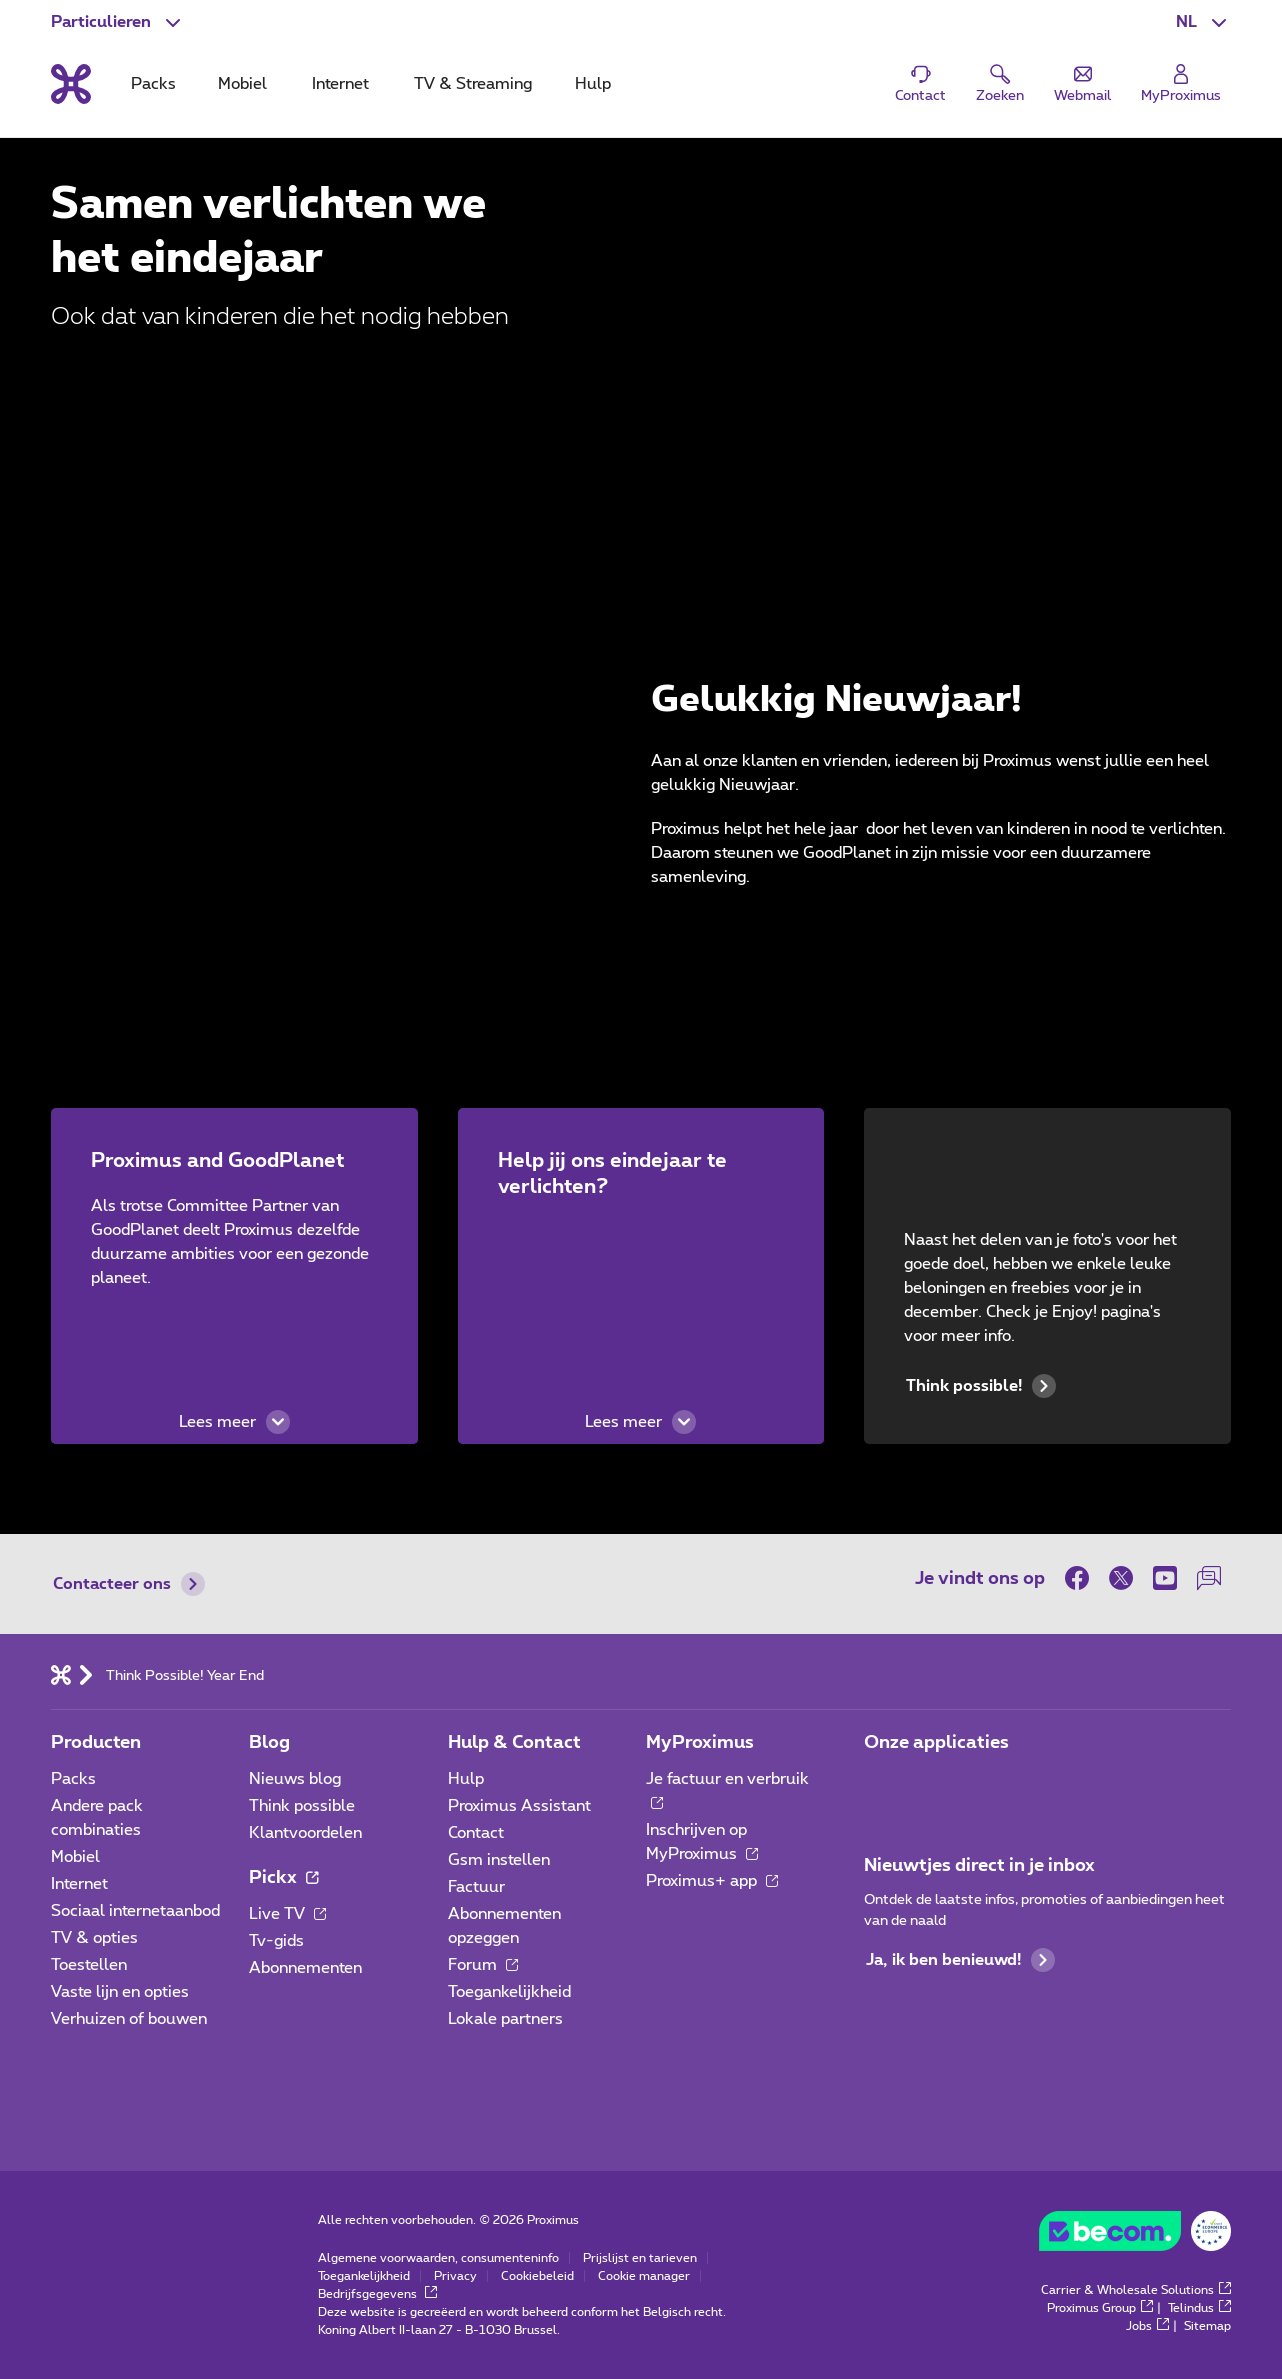 This screenshot has width=1282, height=2379. Describe the element at coordinates (283, 1878) in the screenshot. I see `Pickx` at that location.